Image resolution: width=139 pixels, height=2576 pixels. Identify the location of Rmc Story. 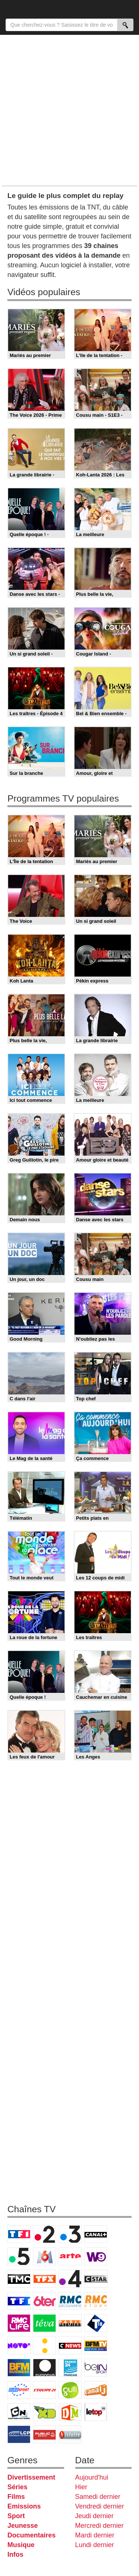
(95, 2301).